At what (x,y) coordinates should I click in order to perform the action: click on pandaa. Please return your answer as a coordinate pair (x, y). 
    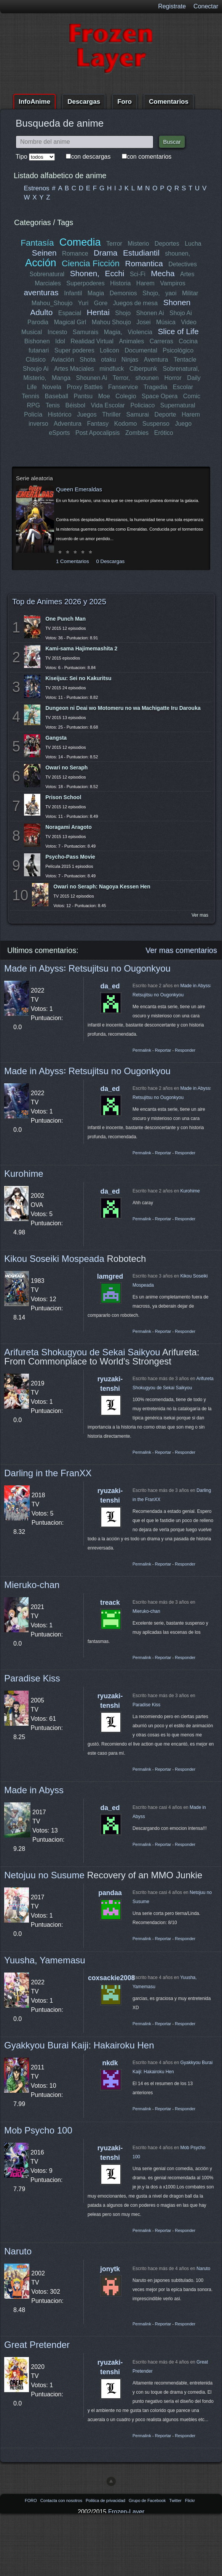
    Looking at the image, I should click on (110, 1893).